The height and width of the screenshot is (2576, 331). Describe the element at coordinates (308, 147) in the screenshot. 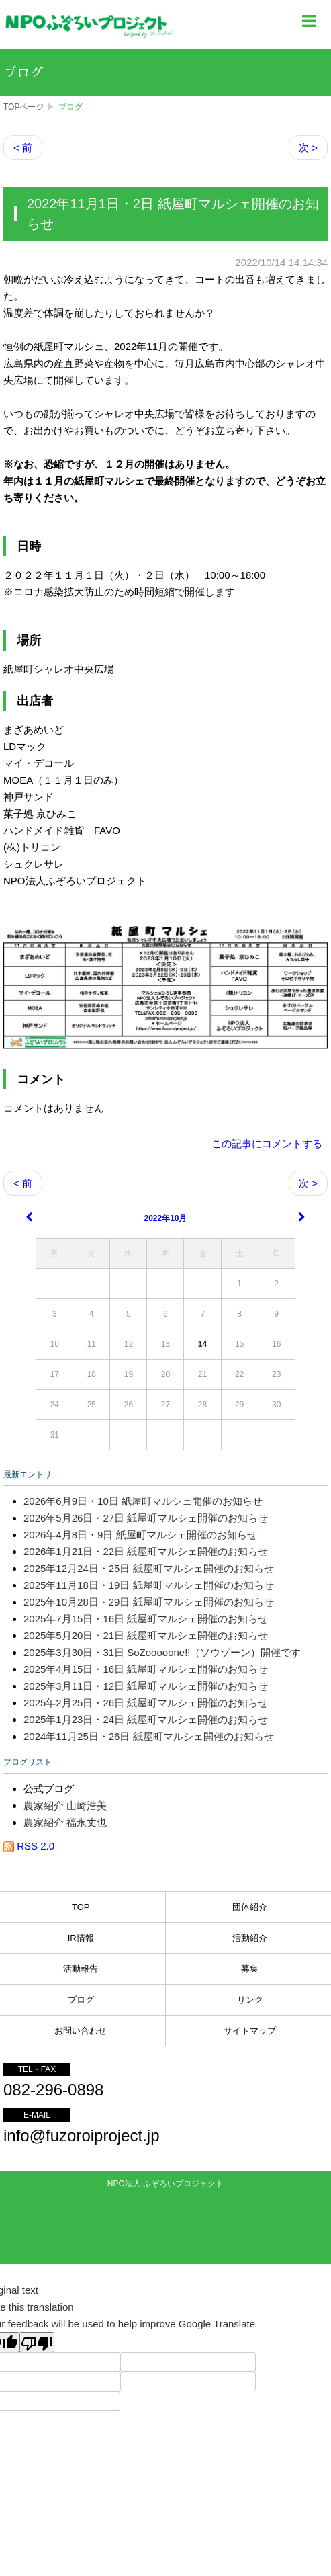

I see `次 >` at that location.